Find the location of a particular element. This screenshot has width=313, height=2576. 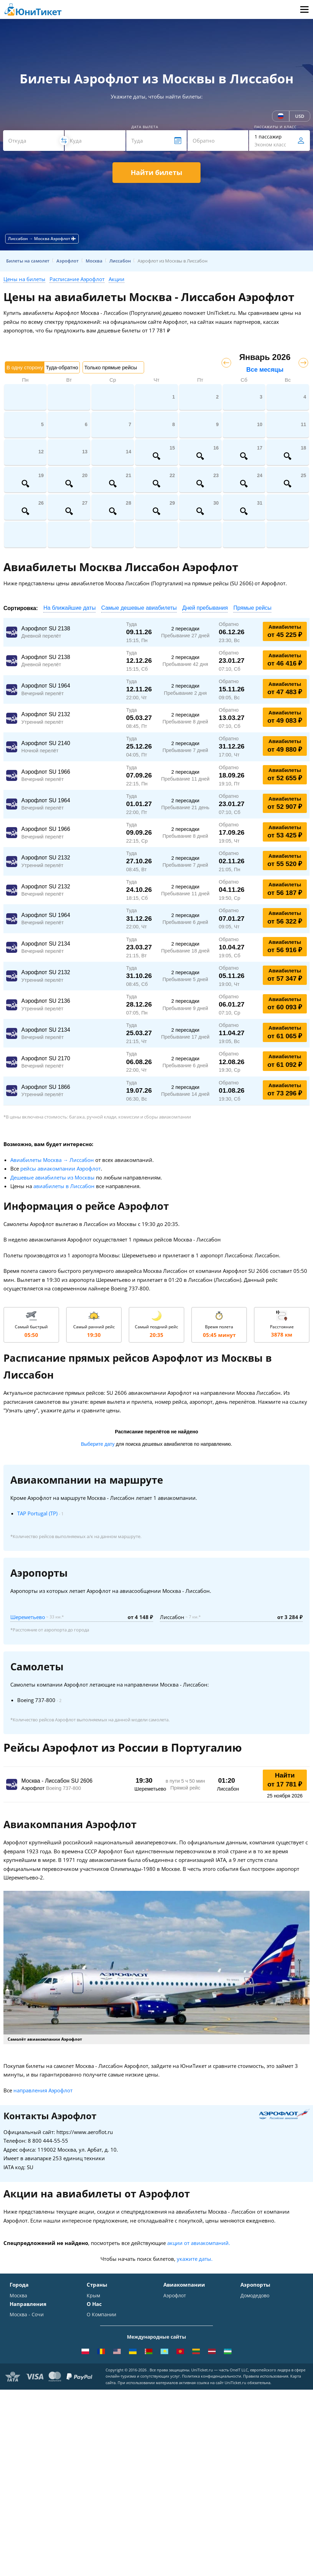

Уральские авиалинии is located at coordinates (189, 2315).